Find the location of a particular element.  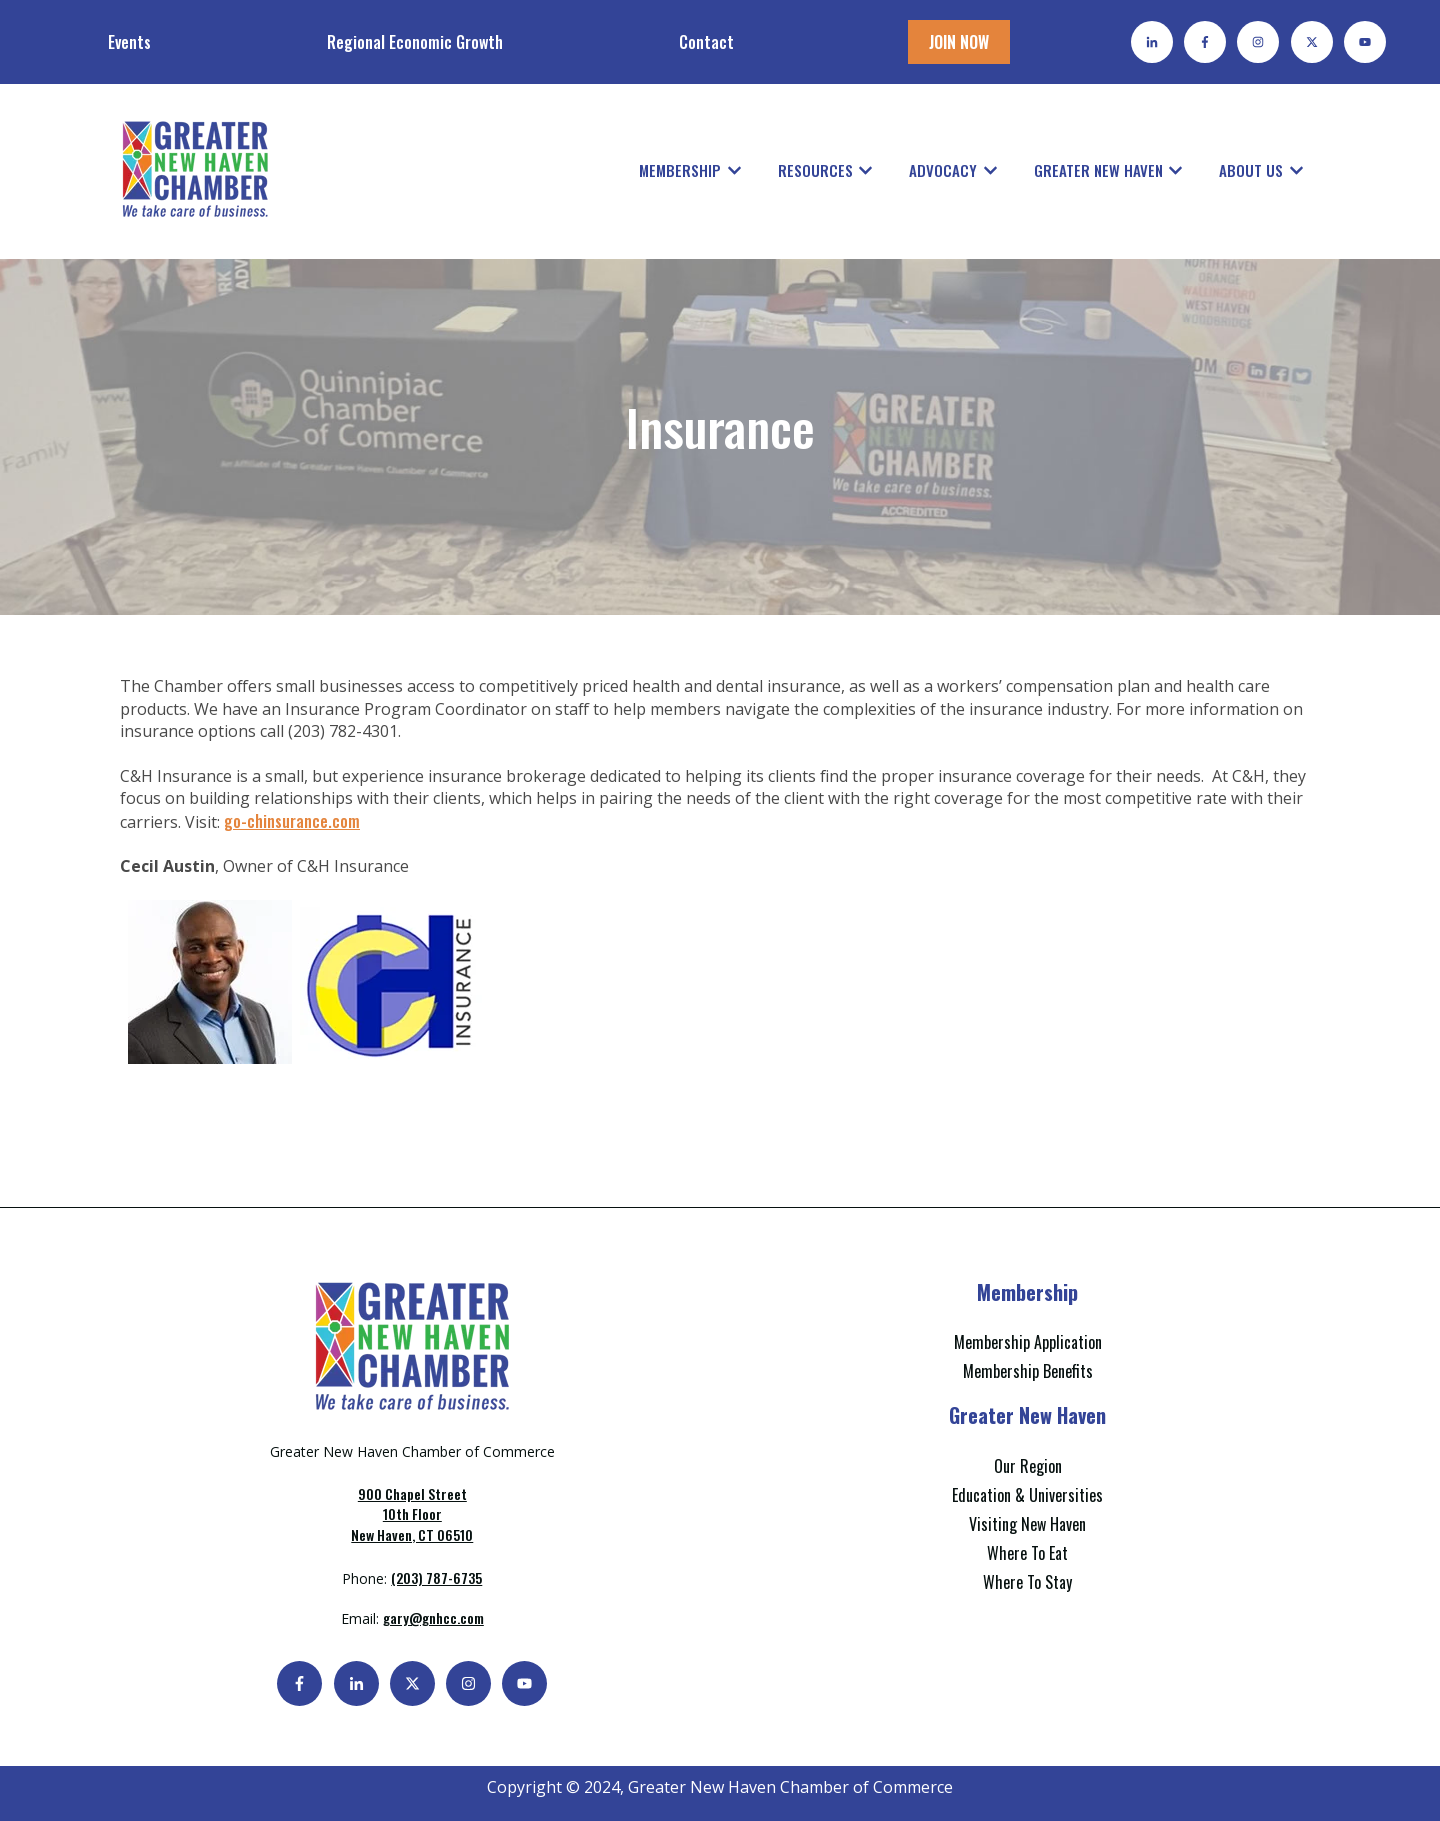

JOIN NOW is located at coordinates (959, 42).